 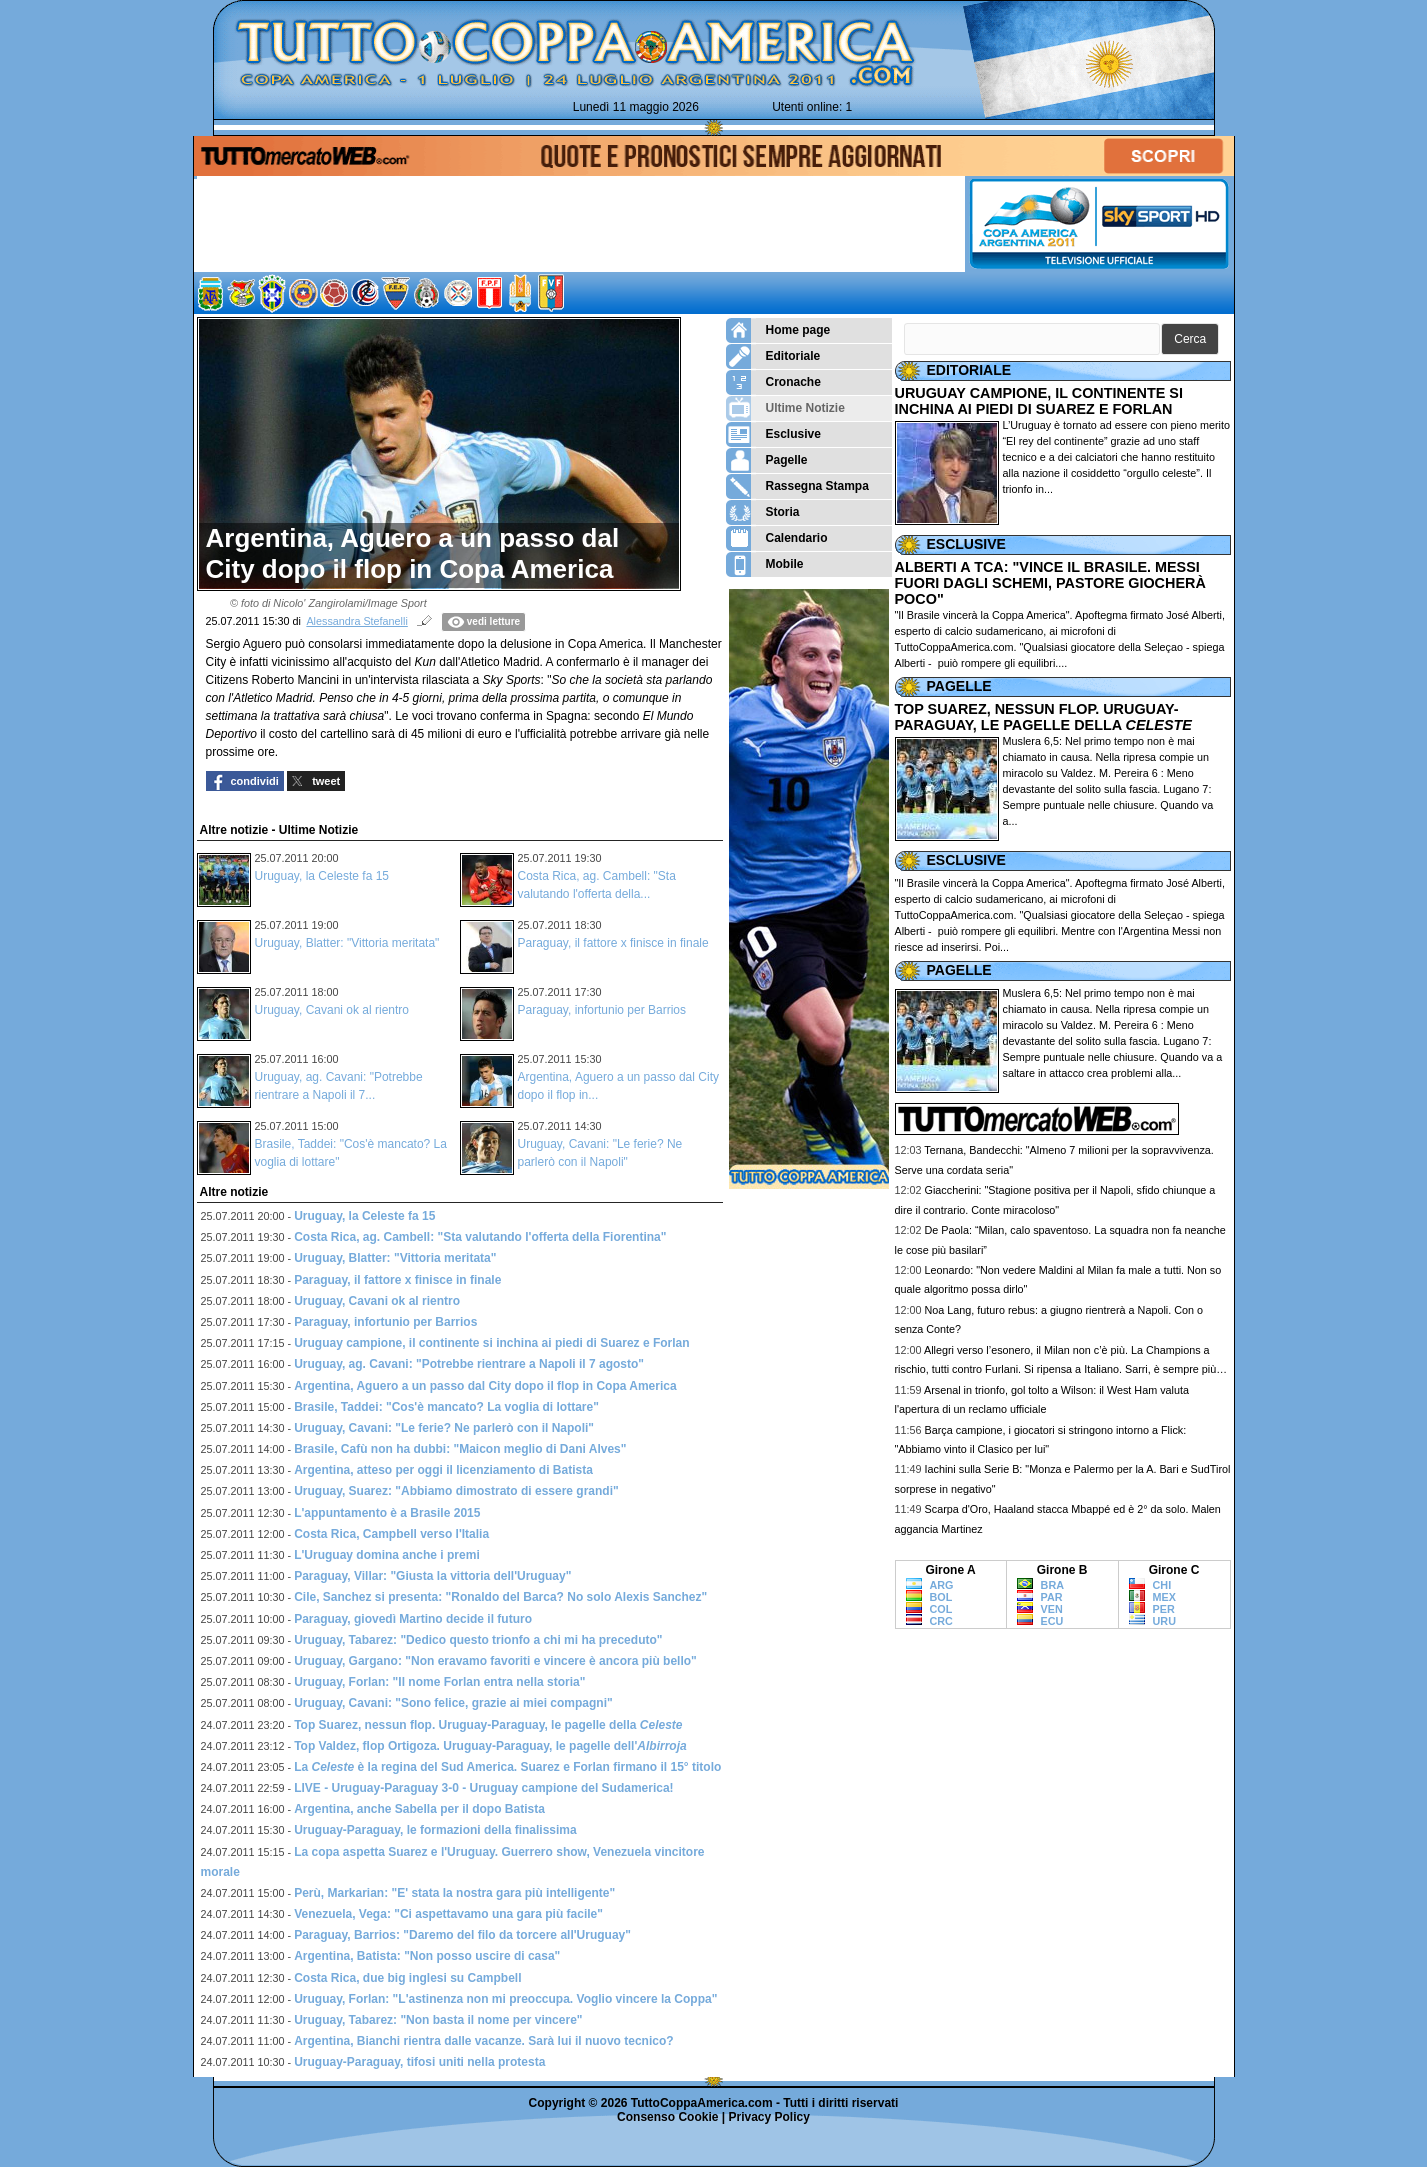 I want to click on Uruguay-Paraguay, le formazioni della finalissima, so click(x=435, y=1830).